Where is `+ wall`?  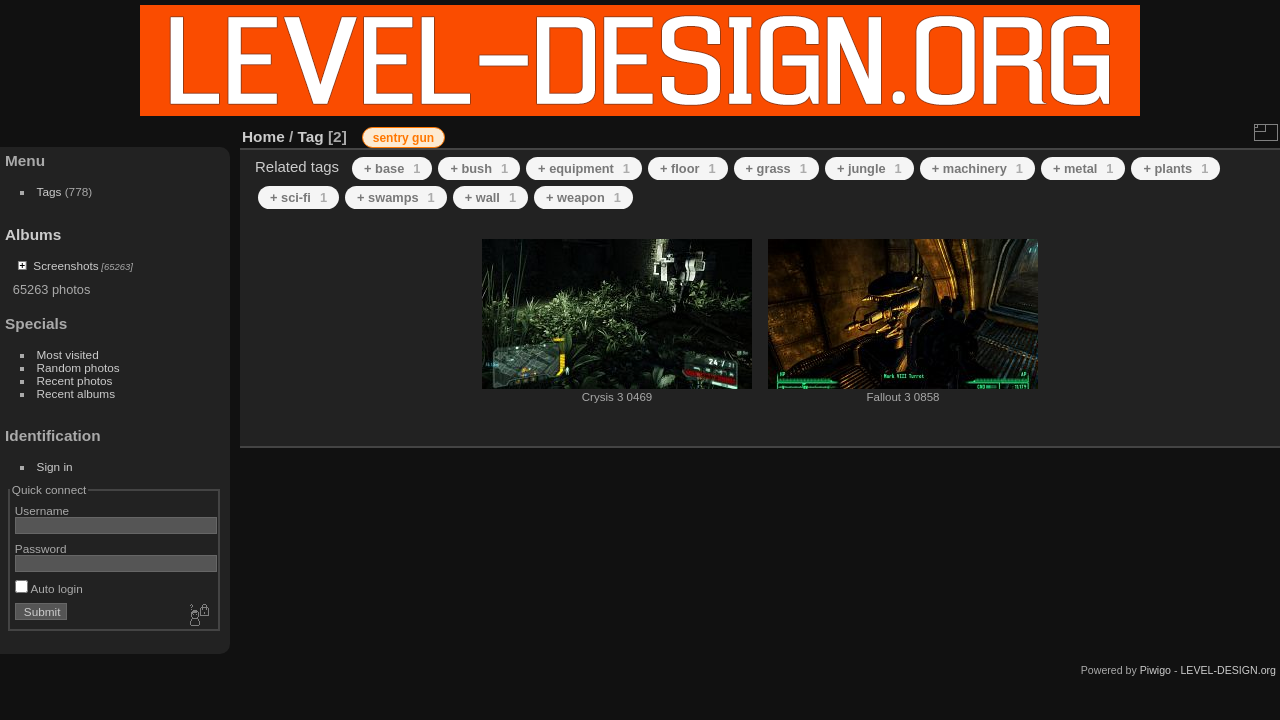
+ wall is located at coordinates (490, 197).